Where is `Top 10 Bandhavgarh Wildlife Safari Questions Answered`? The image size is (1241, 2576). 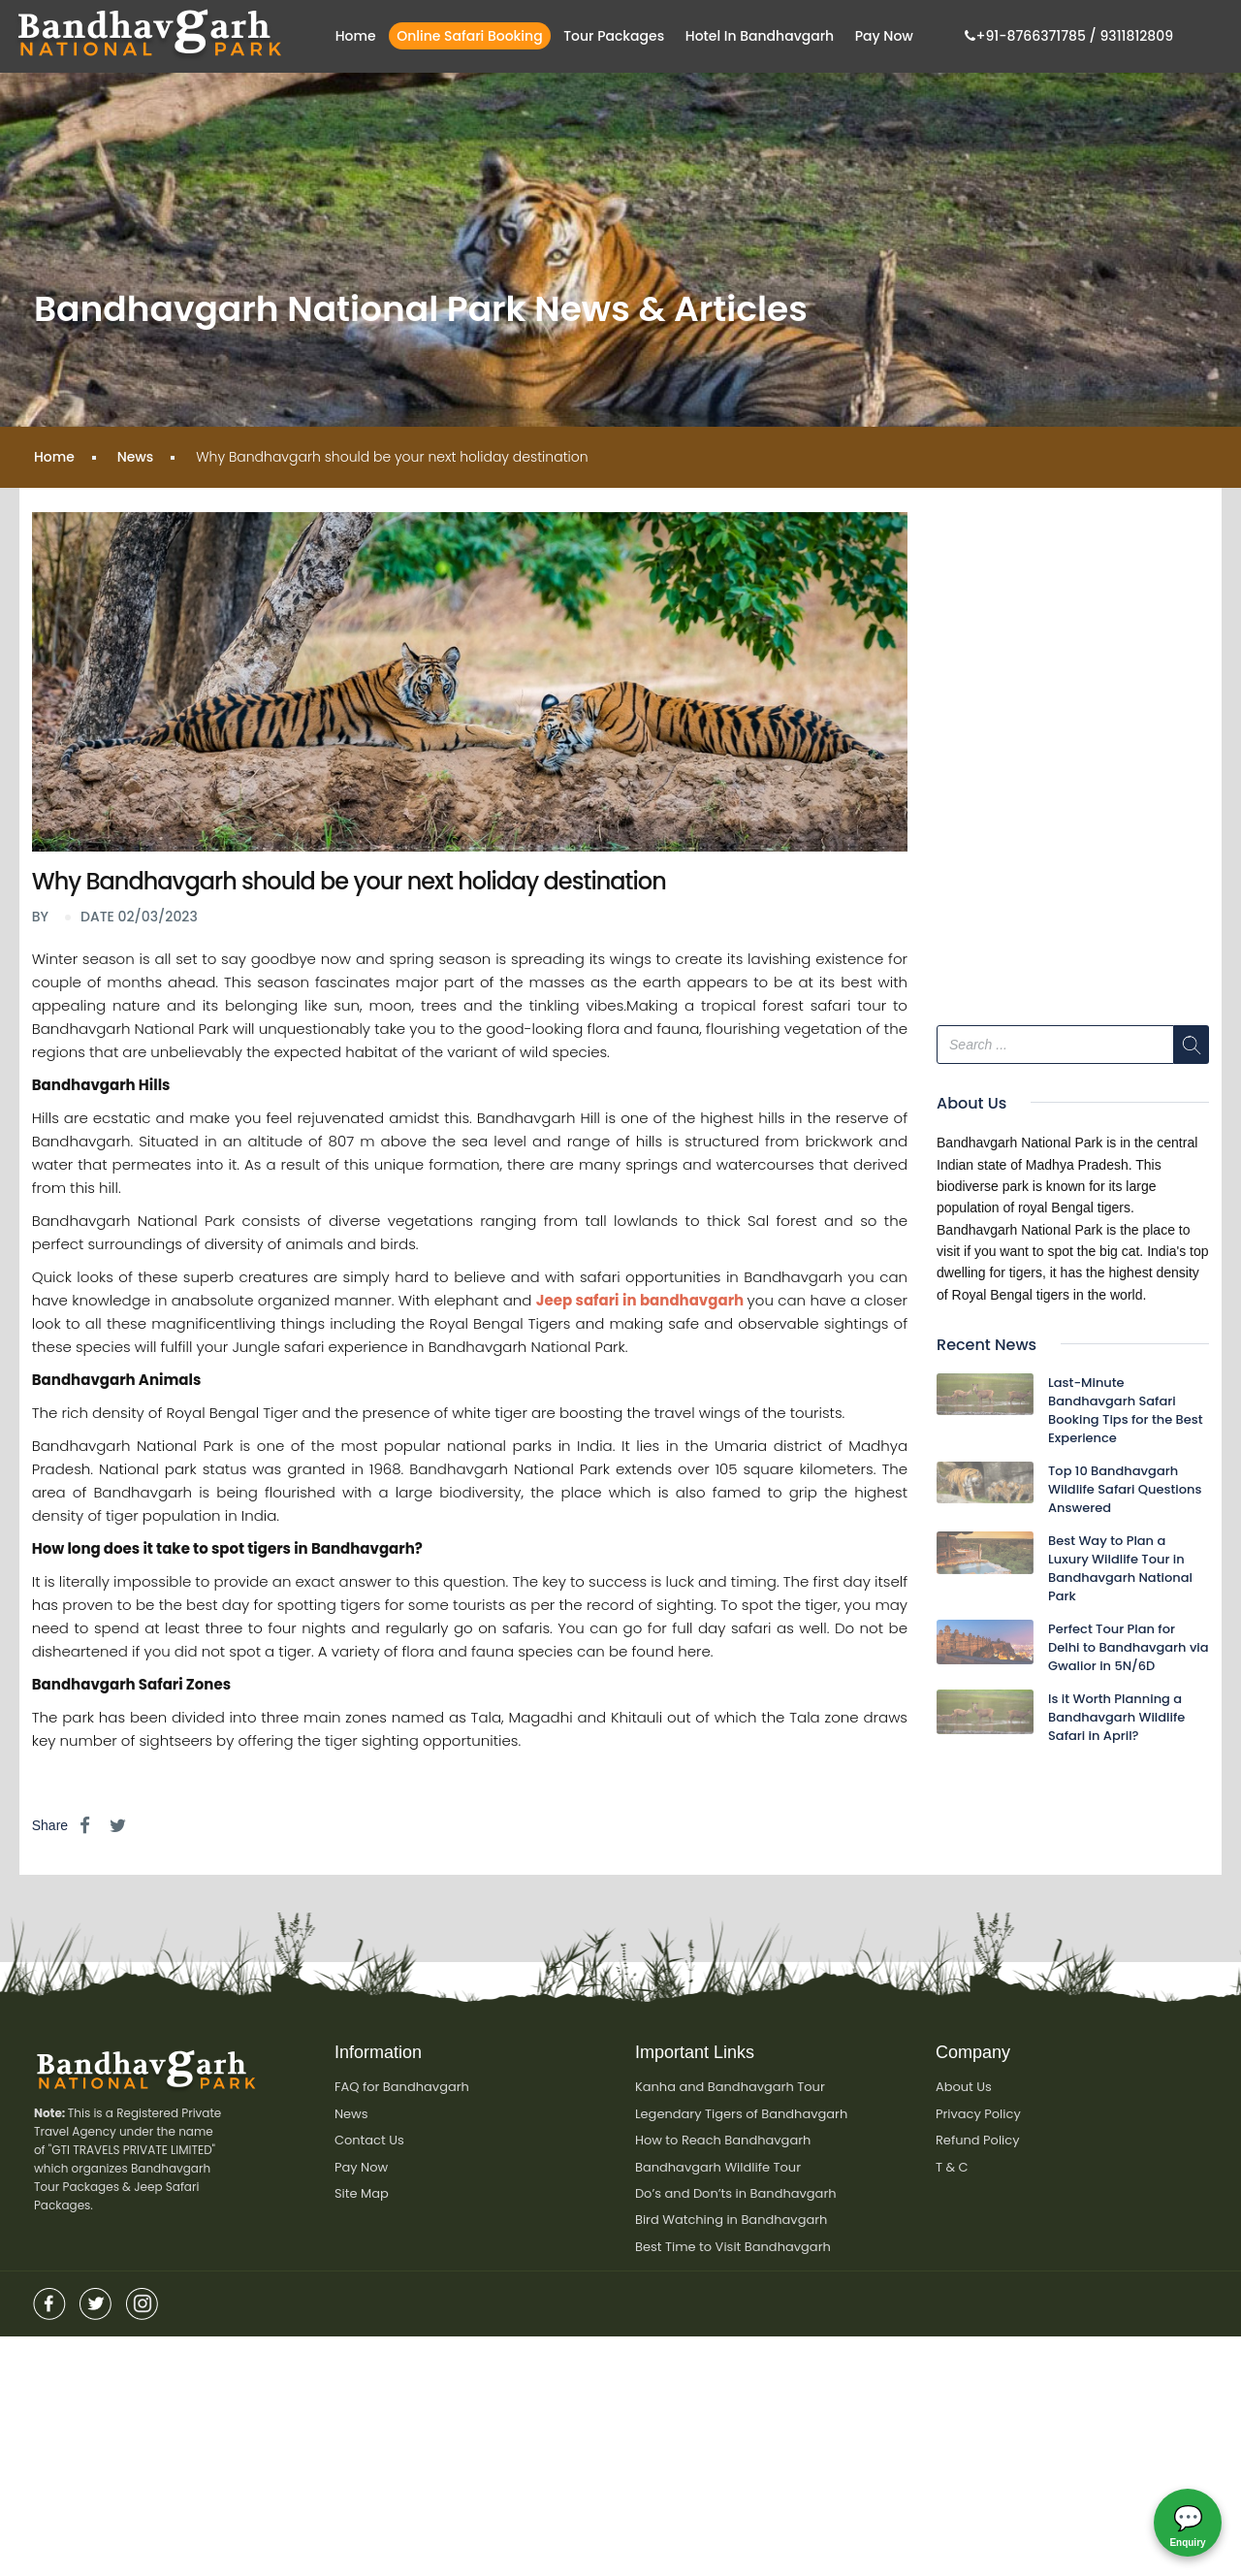 Top 10 Bandhavgarh Wildlife Safari Questions Answered is located at coordinates (1124, 1489).